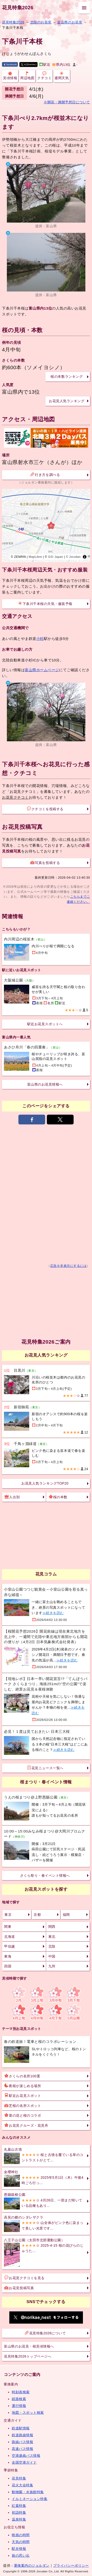  I want to click on お花見投稿写真, so click(19, 2287).